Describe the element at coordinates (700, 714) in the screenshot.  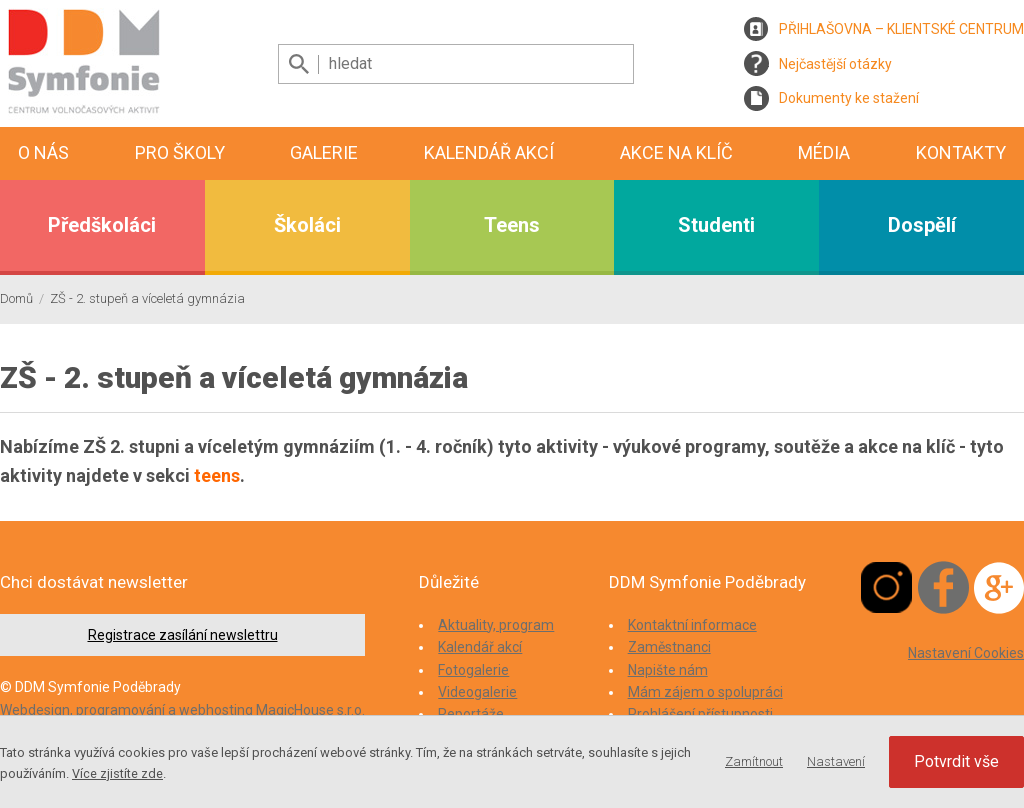
I see `Prohlášení přístupnosti` at that location.